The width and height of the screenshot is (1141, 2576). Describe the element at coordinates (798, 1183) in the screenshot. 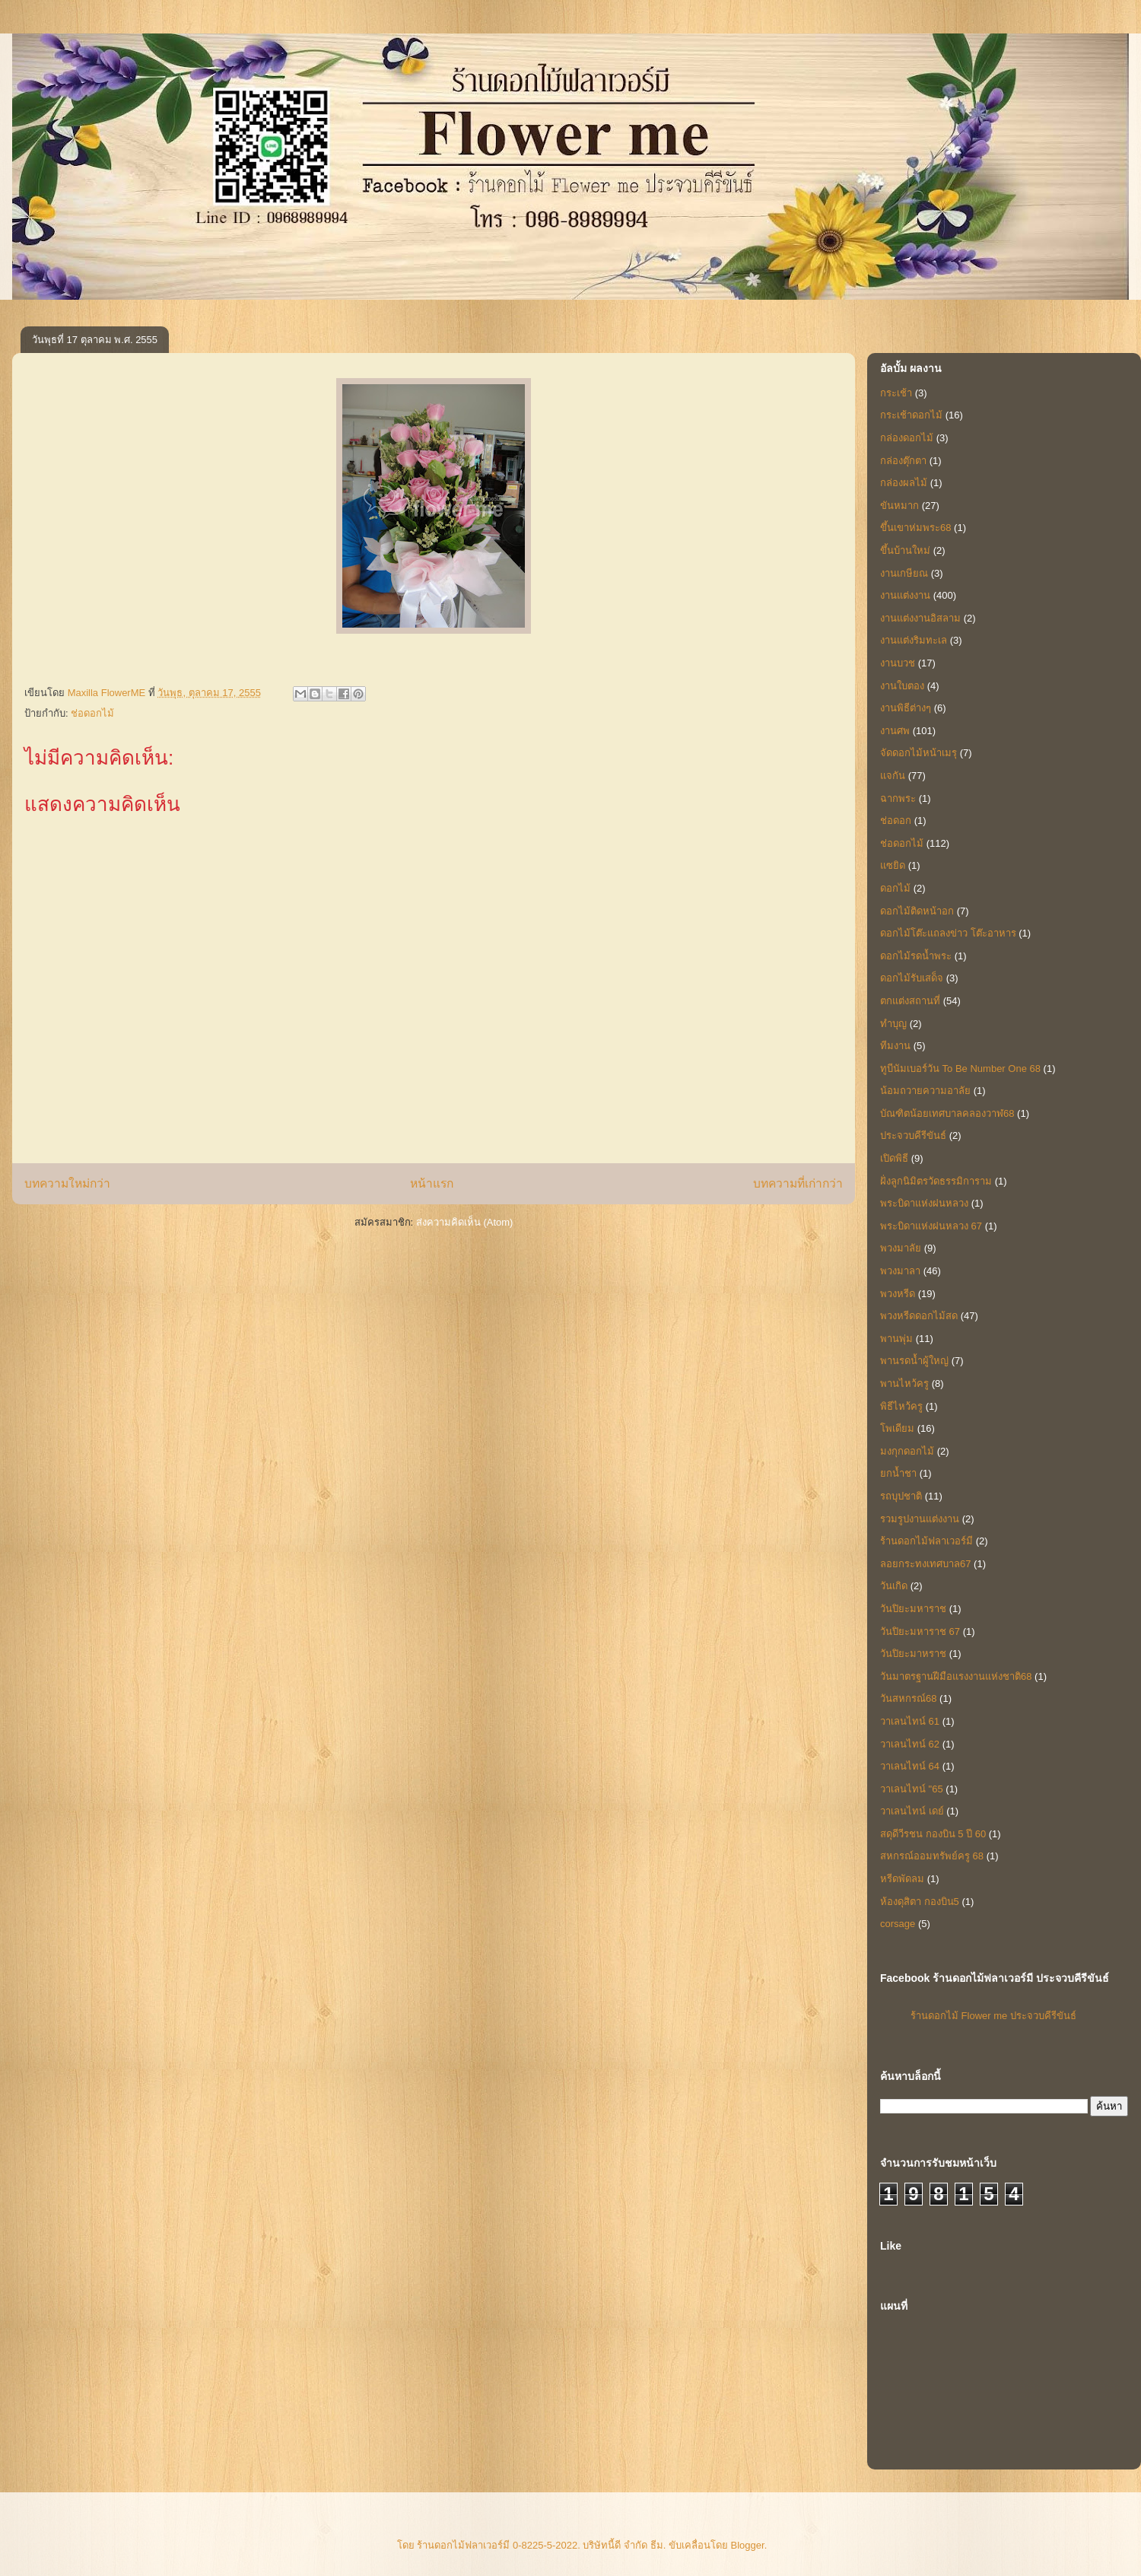

I see `บทความที่เก่ากว่า` at that location.